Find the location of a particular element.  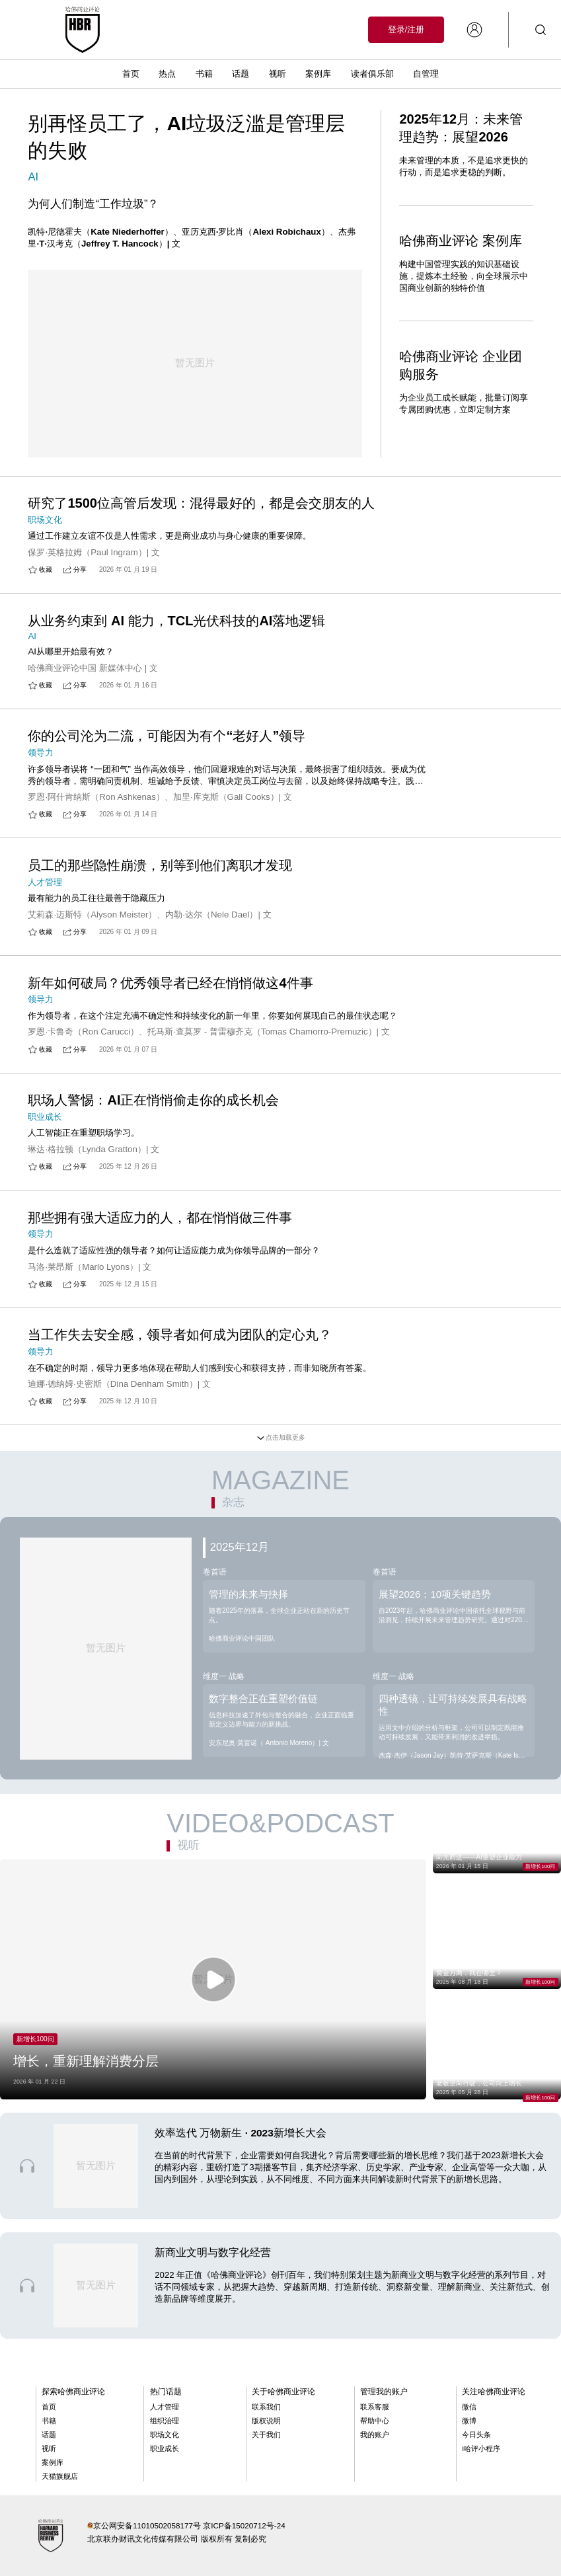

视听 is located at coordinates (277, 74).